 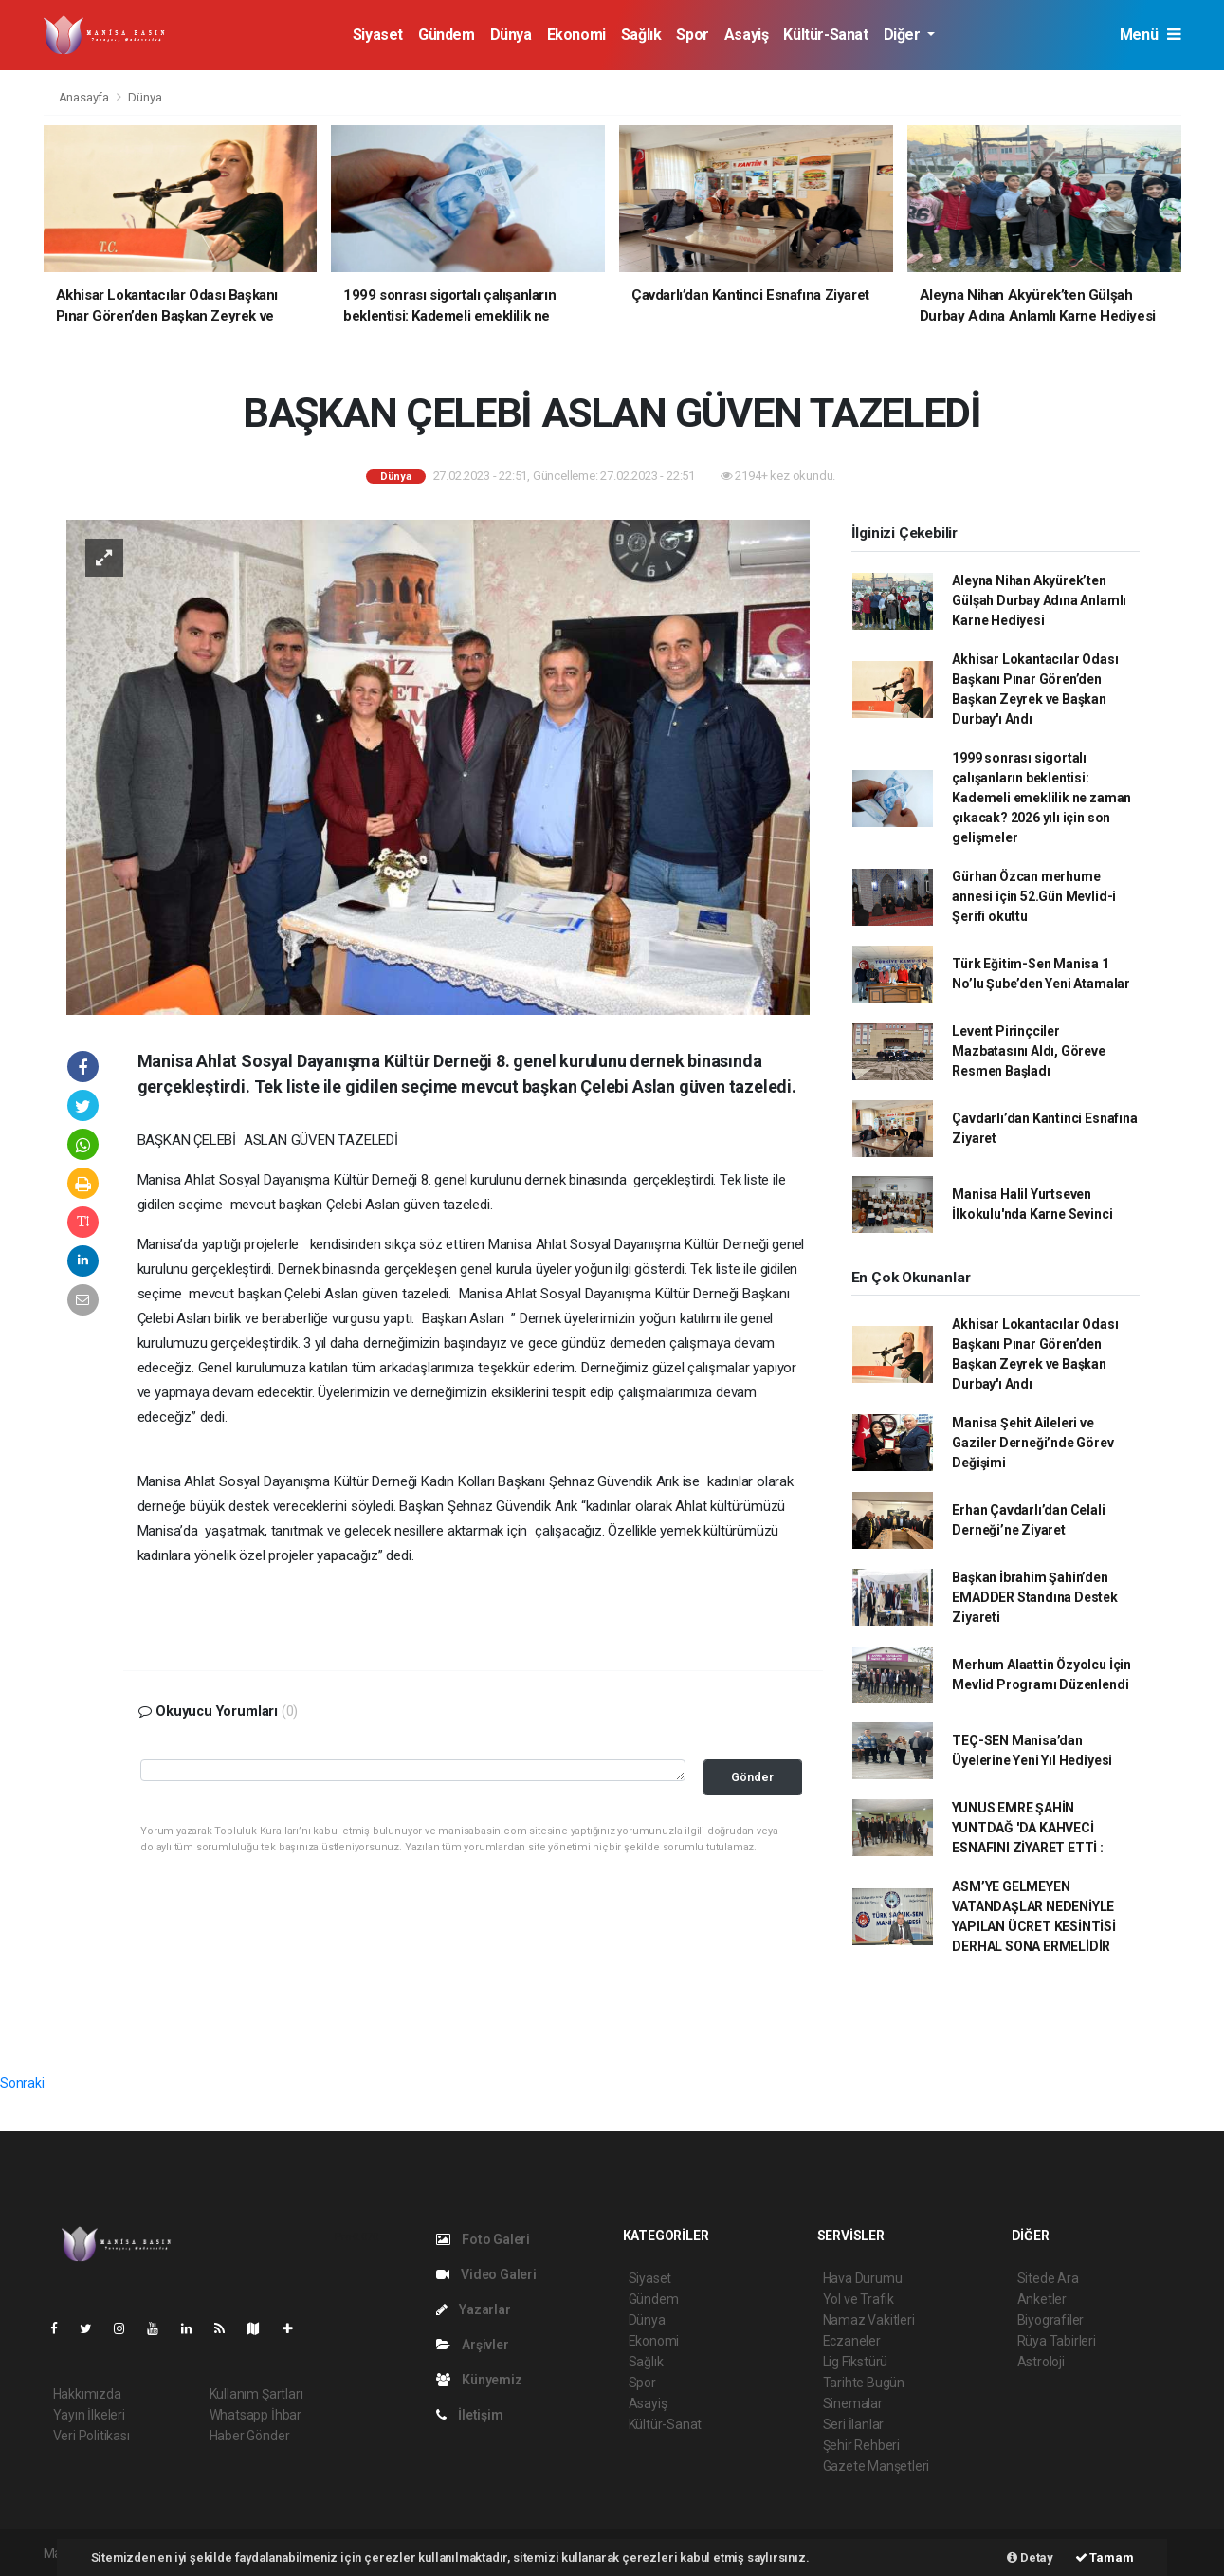 What do you see at coordinates (483, 2239) in the screenshot?
I see `Foto Galeri` at bounding box center [483, 2239].